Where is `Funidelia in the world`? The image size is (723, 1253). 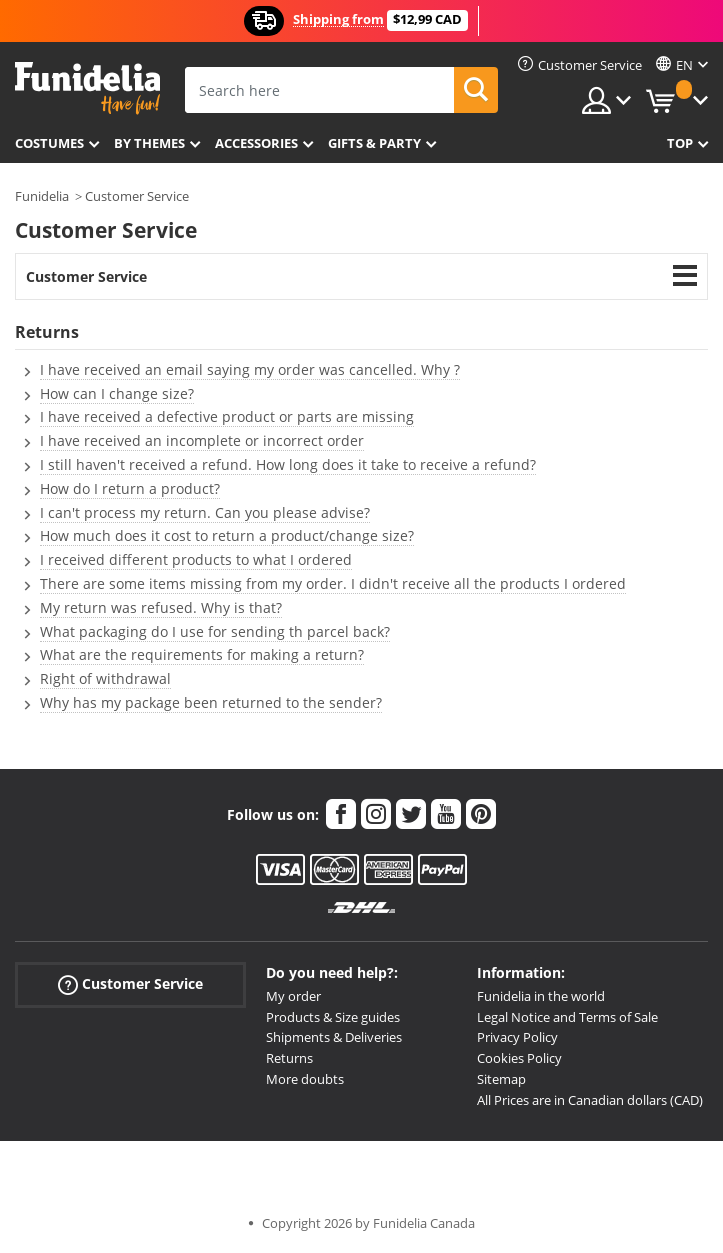
Funidelia in the world is located at coordinates (541, 996).